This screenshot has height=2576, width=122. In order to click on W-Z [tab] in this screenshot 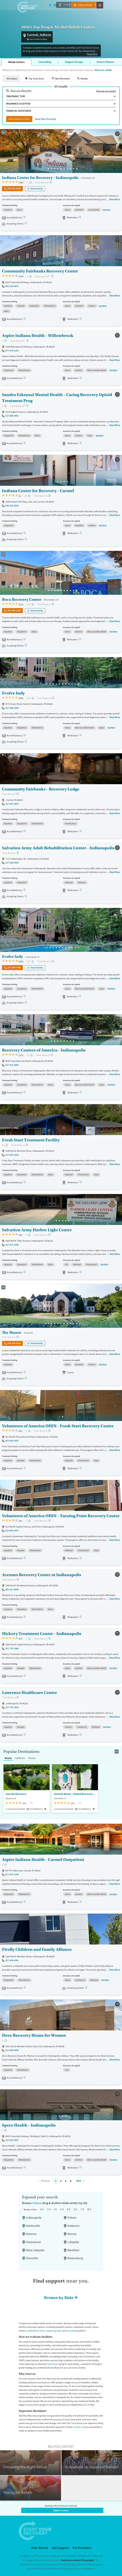, I will do `click(89, 2209)`.